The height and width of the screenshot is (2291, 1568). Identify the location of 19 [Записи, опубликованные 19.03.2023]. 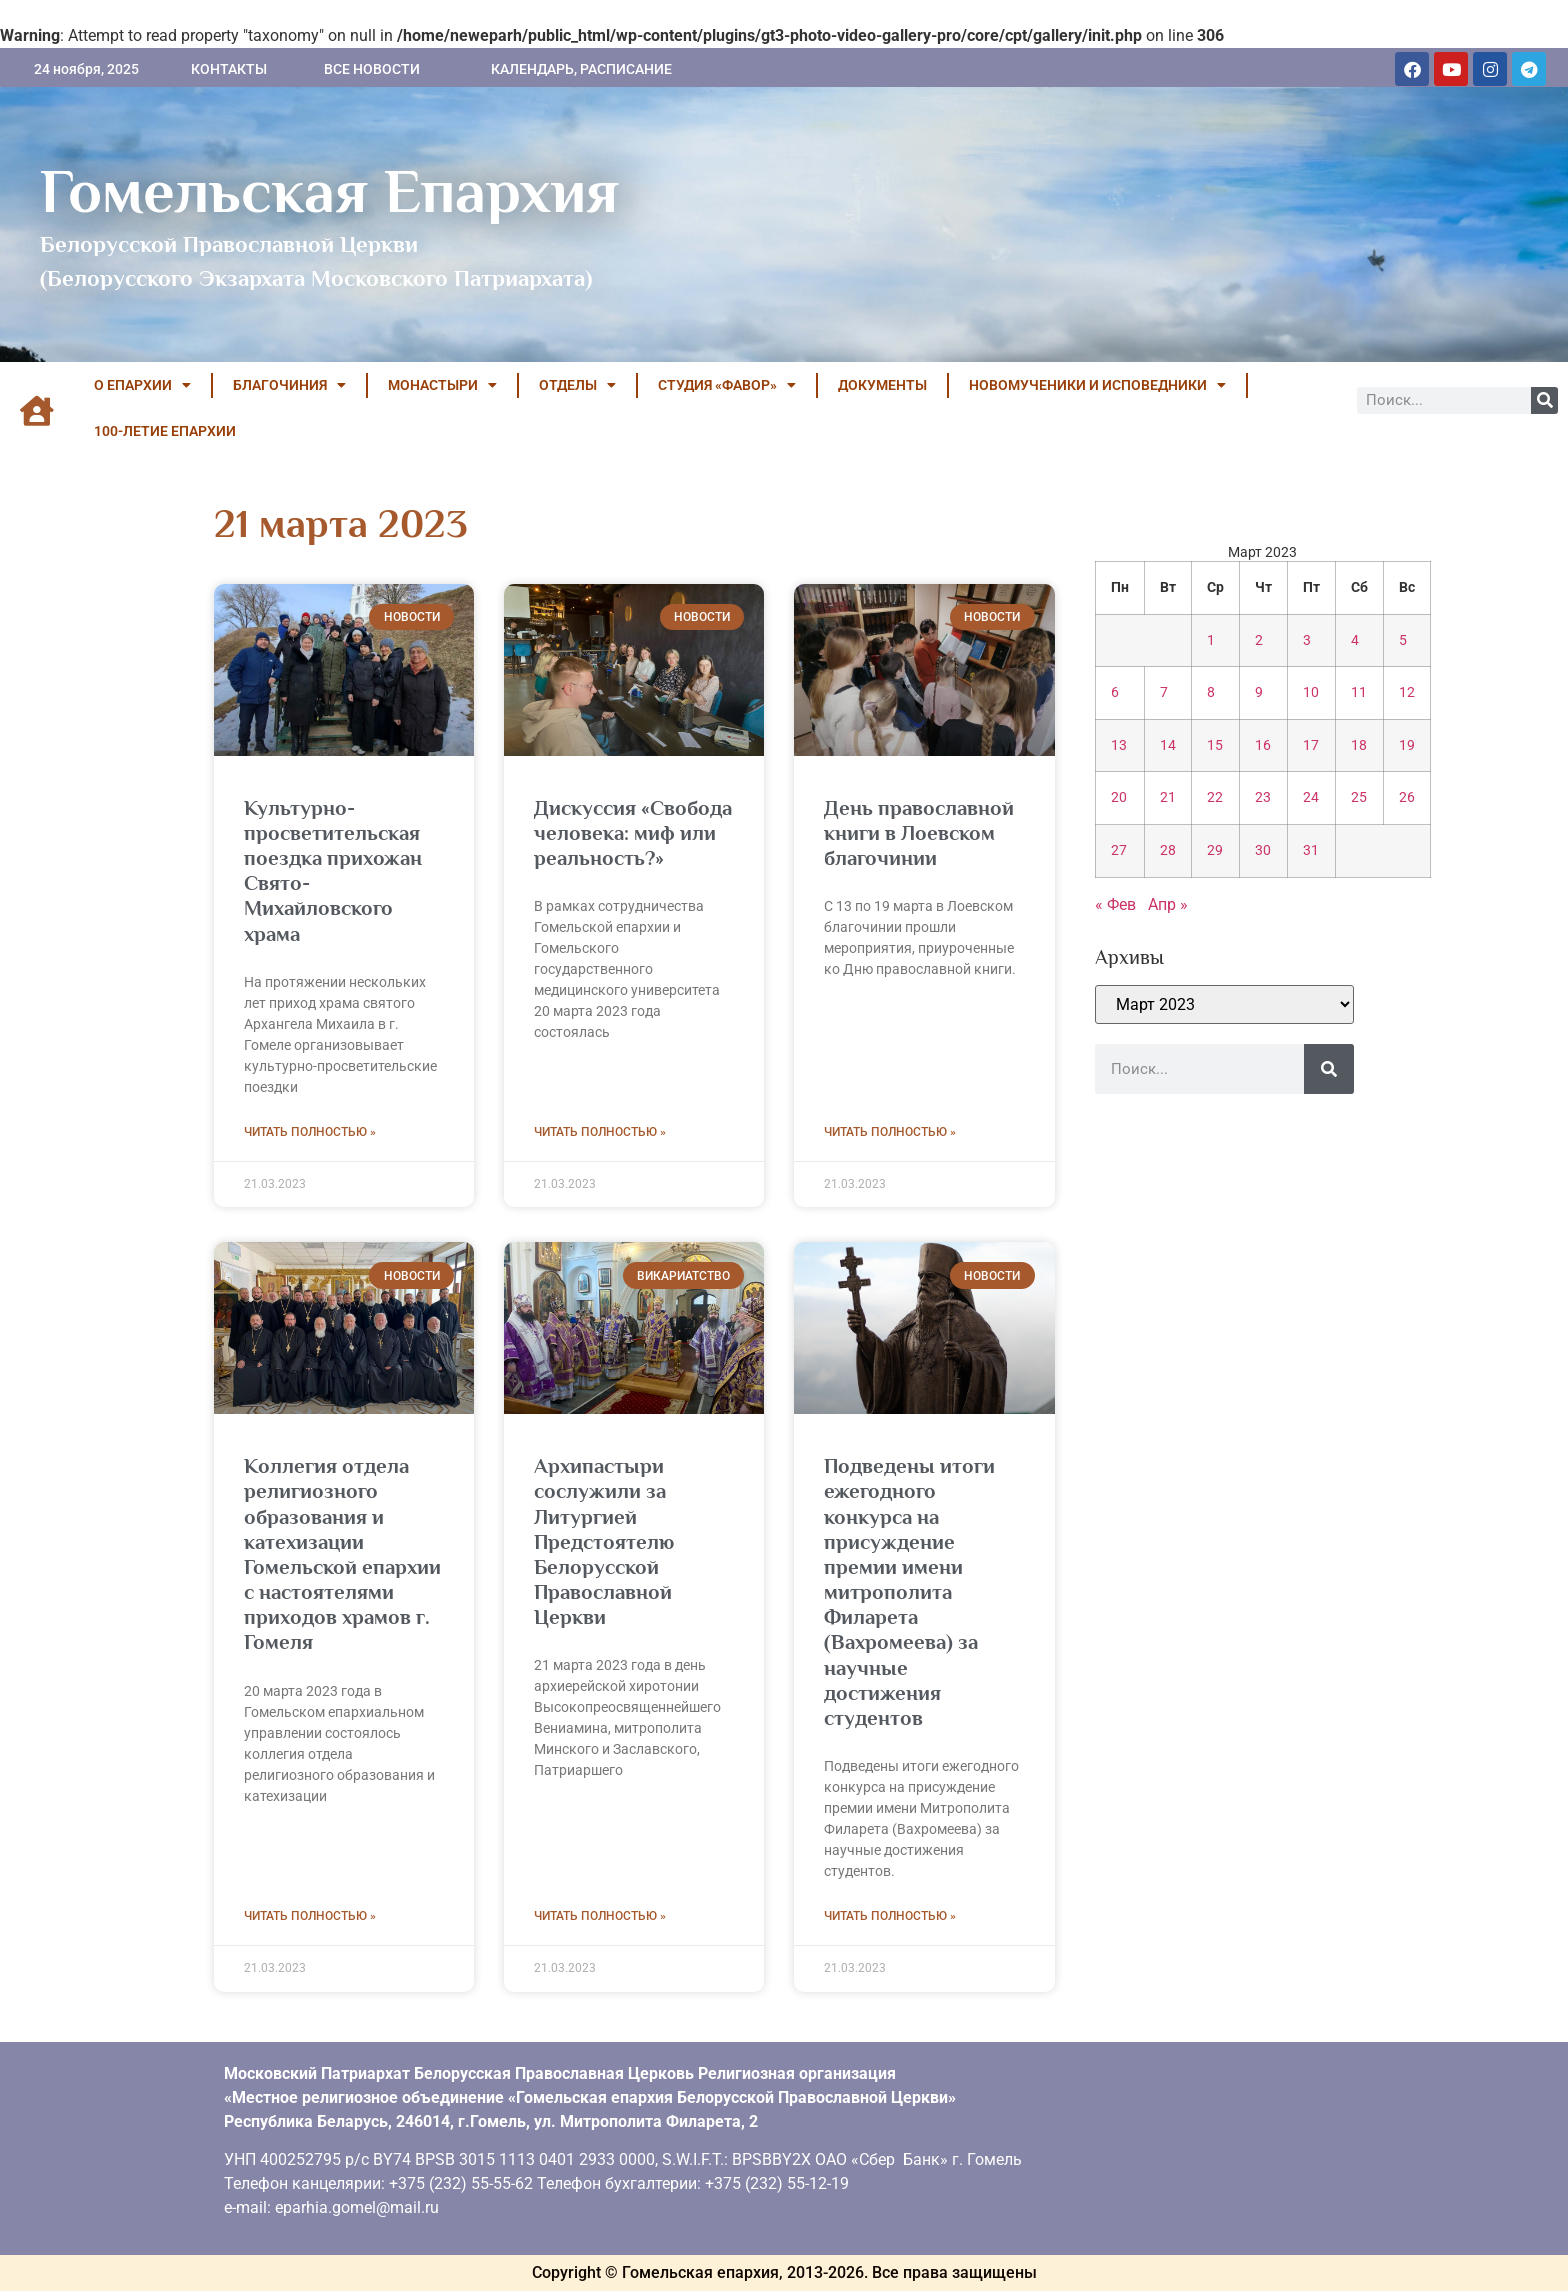
(1407, 745).